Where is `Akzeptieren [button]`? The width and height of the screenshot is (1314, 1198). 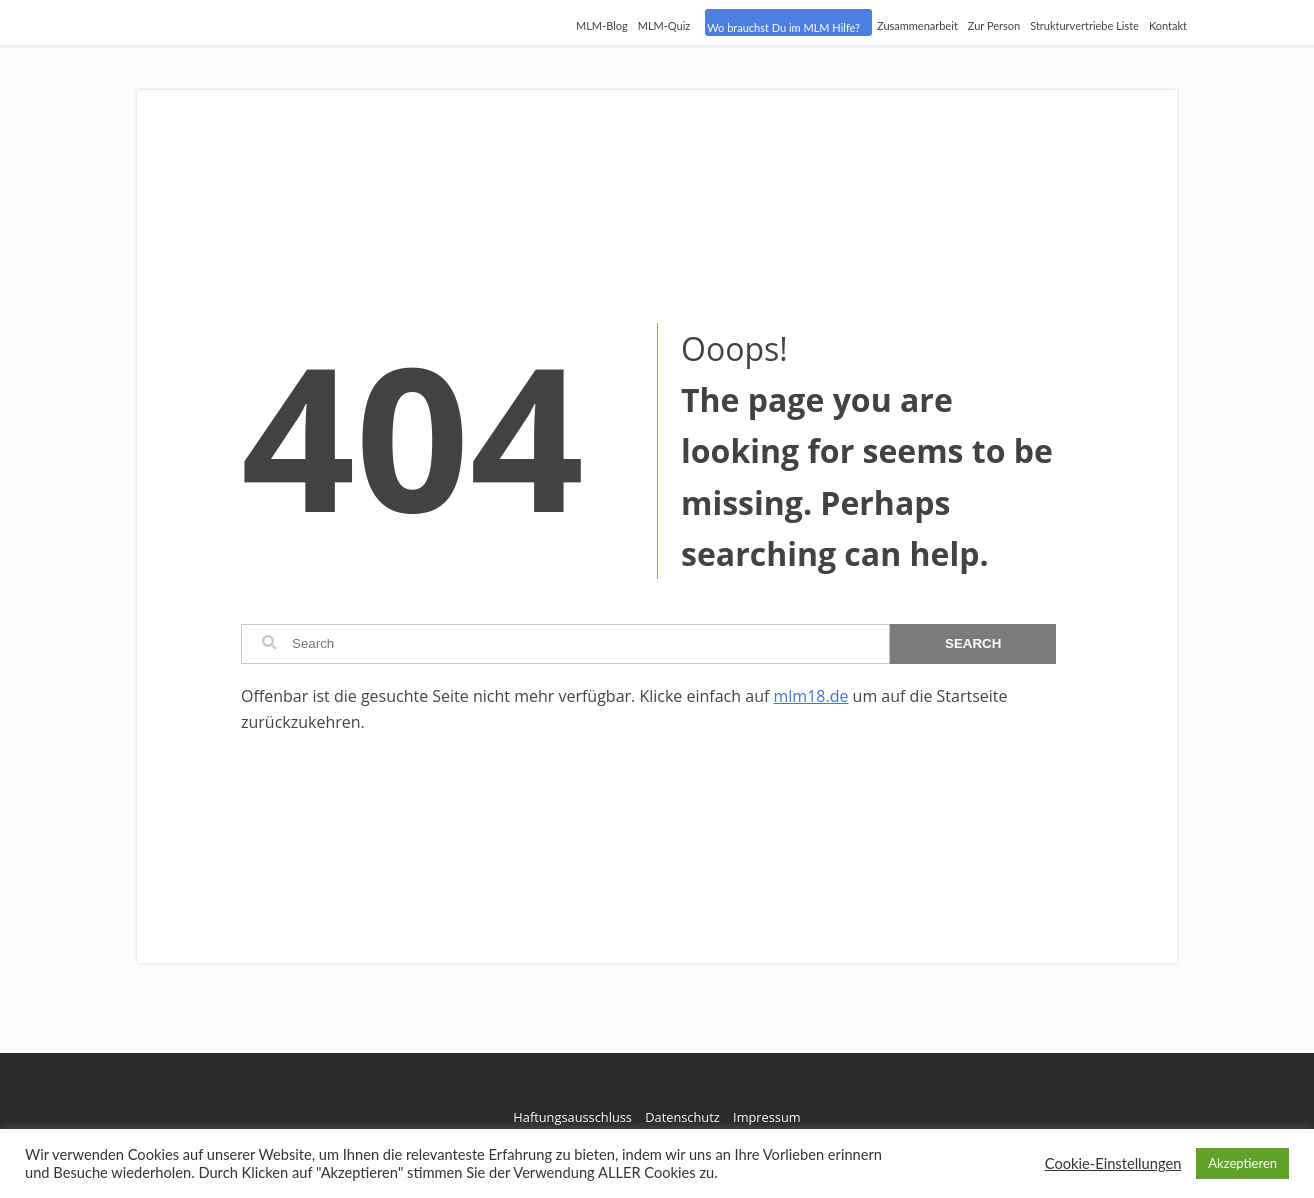
Akzeptieren [button] is located at coordinates (1242, 1163).